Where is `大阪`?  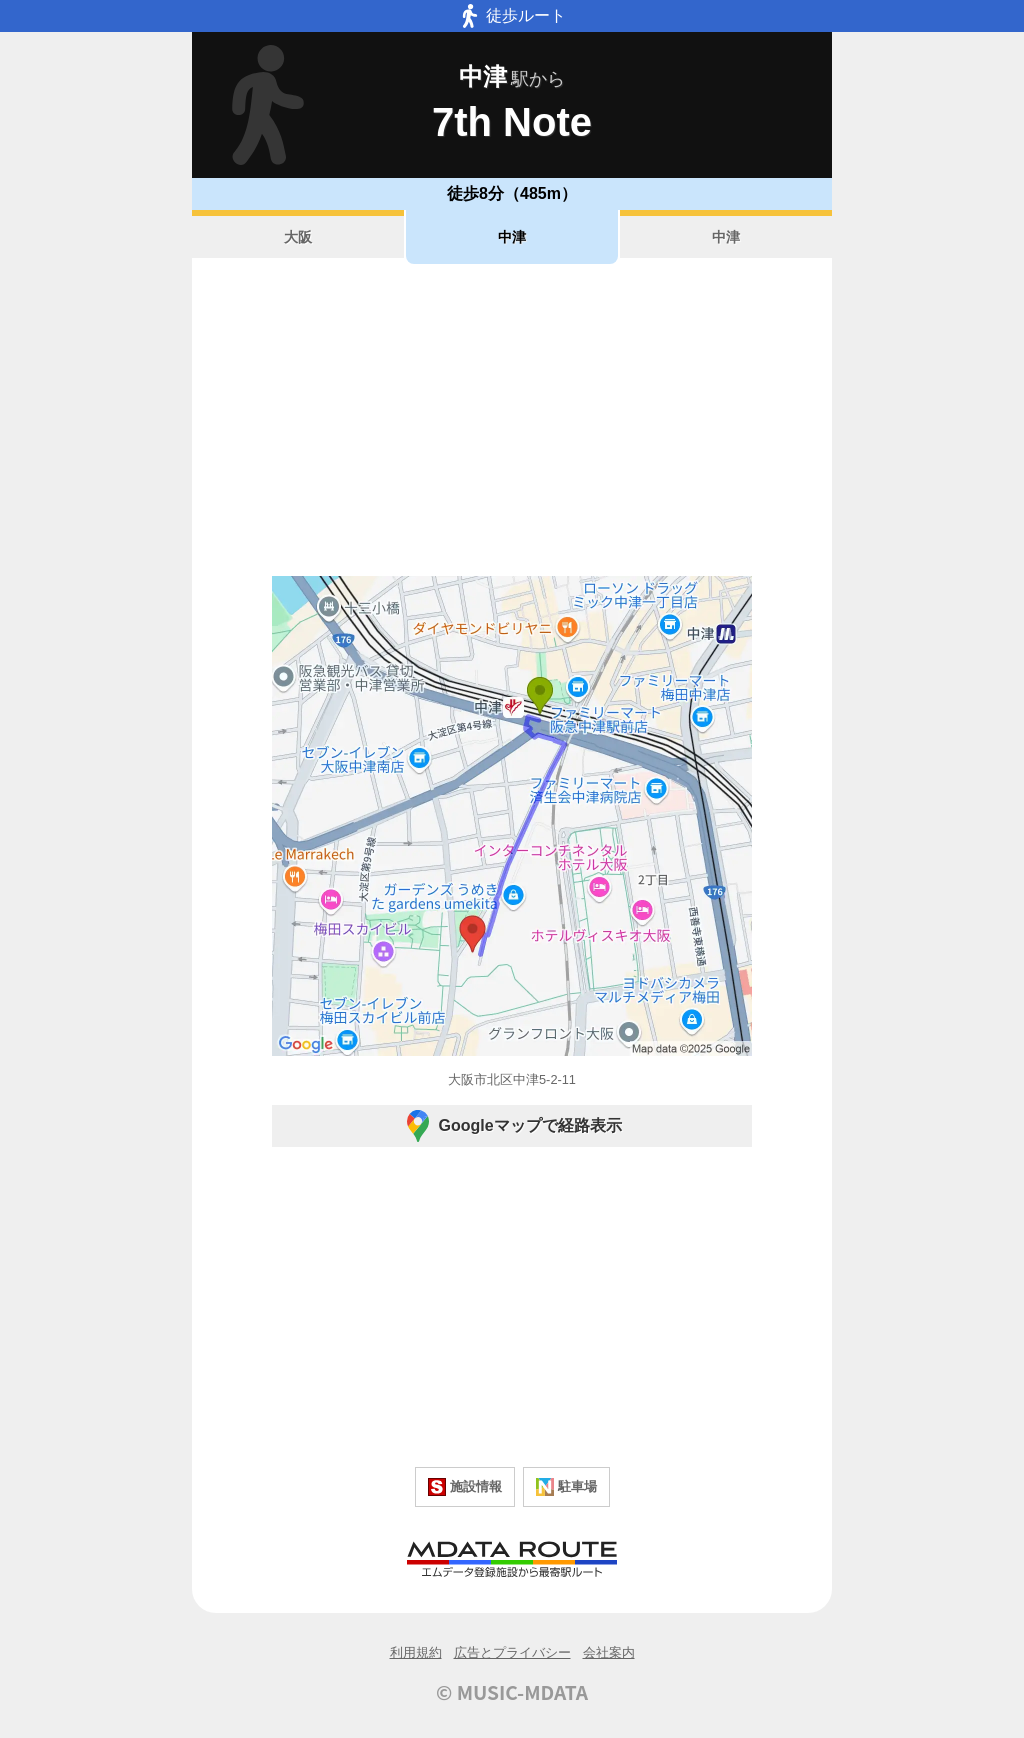 大阪 is located at coordinates (298, 237).